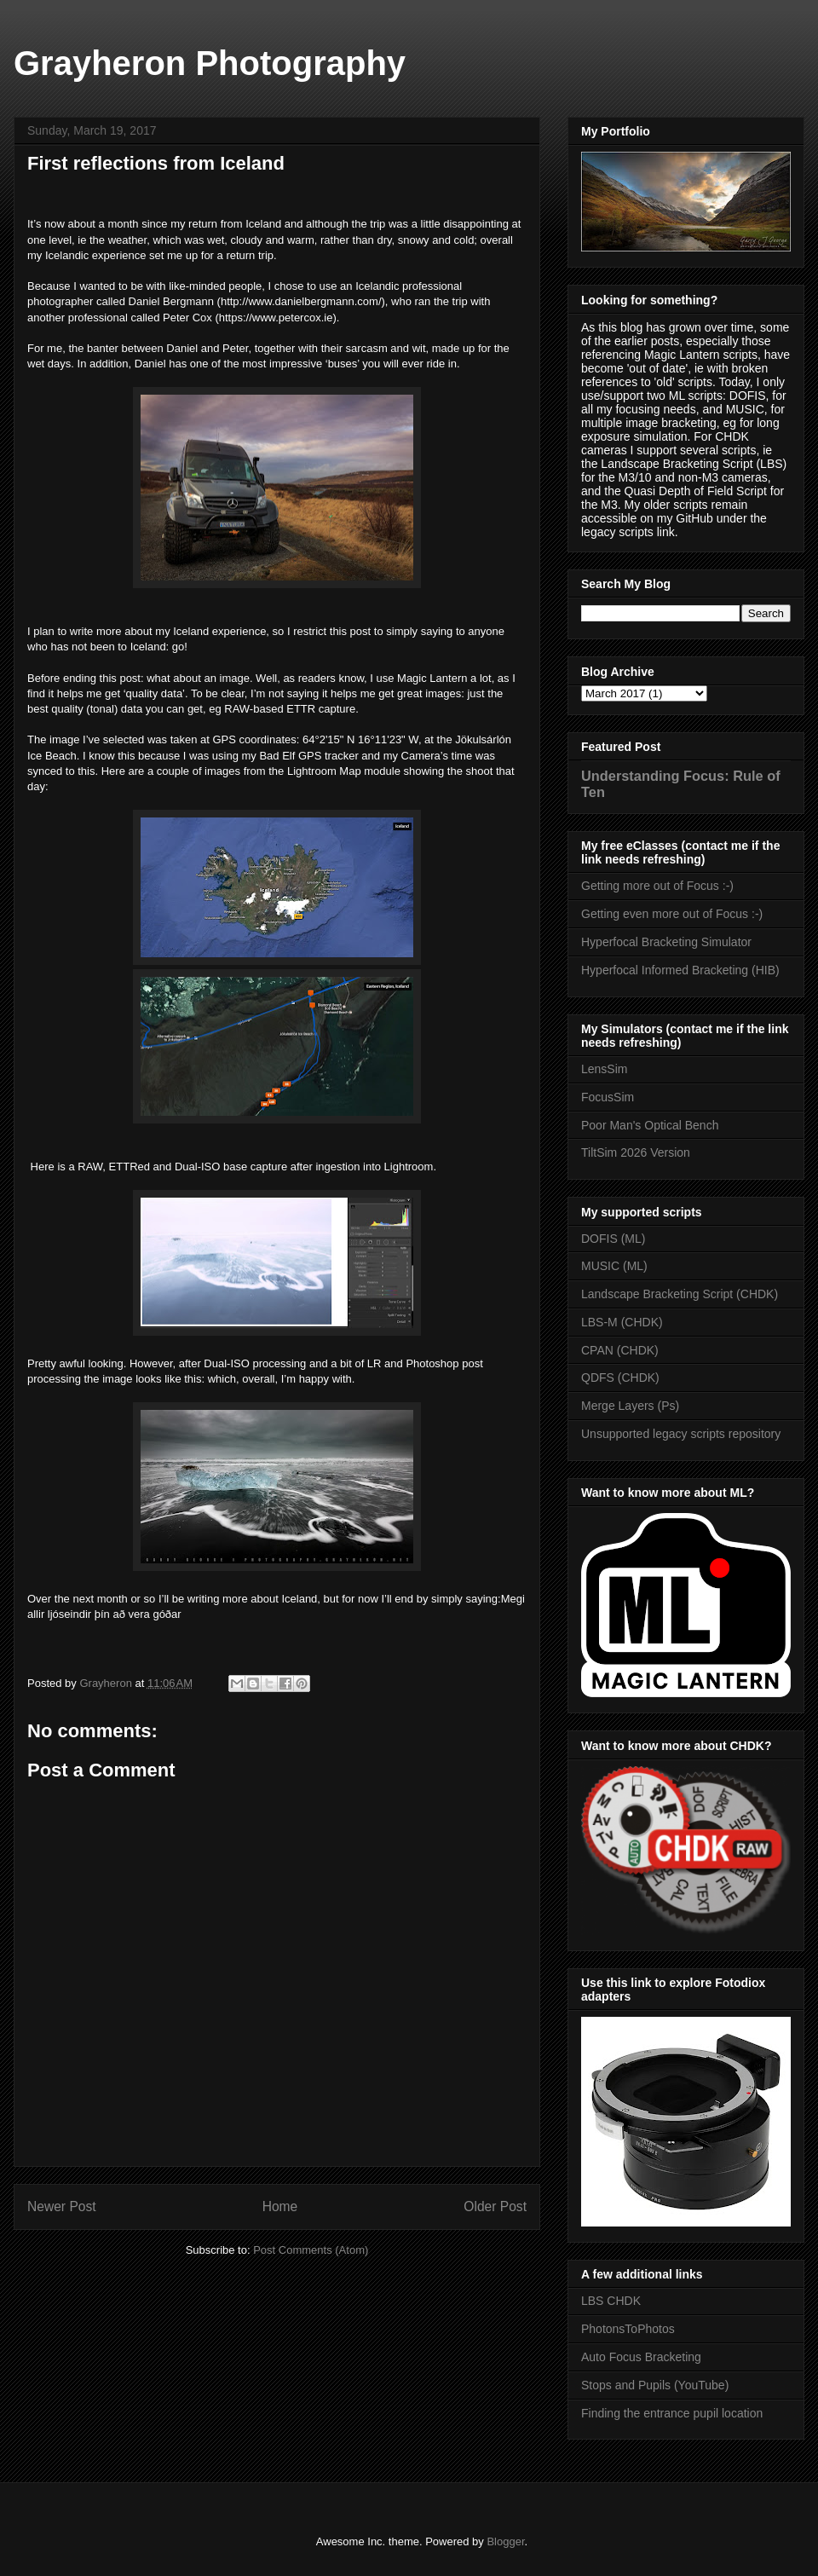 Image resolution: width=818 pixels, height=2576 pixels. I want to click on Newer Post, so click(61, 2206).